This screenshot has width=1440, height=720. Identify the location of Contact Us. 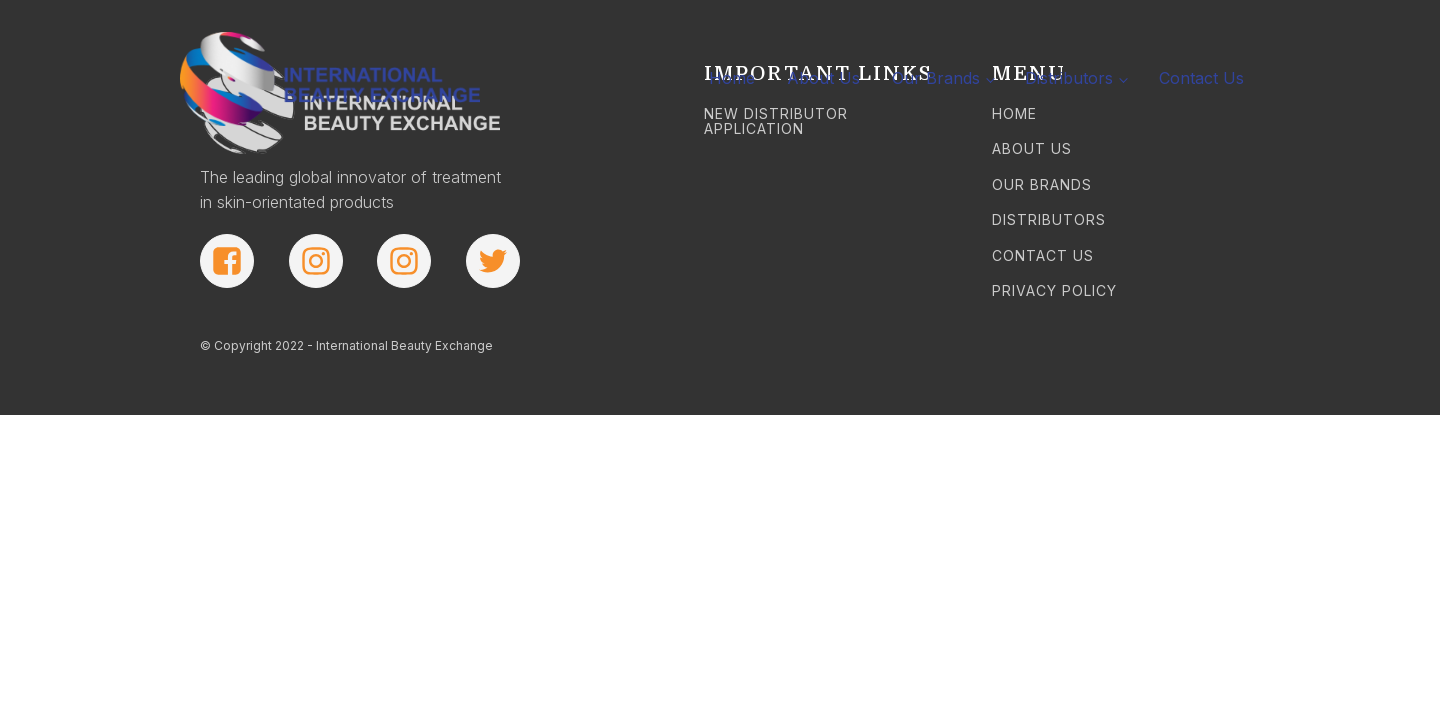
(1201, 78).